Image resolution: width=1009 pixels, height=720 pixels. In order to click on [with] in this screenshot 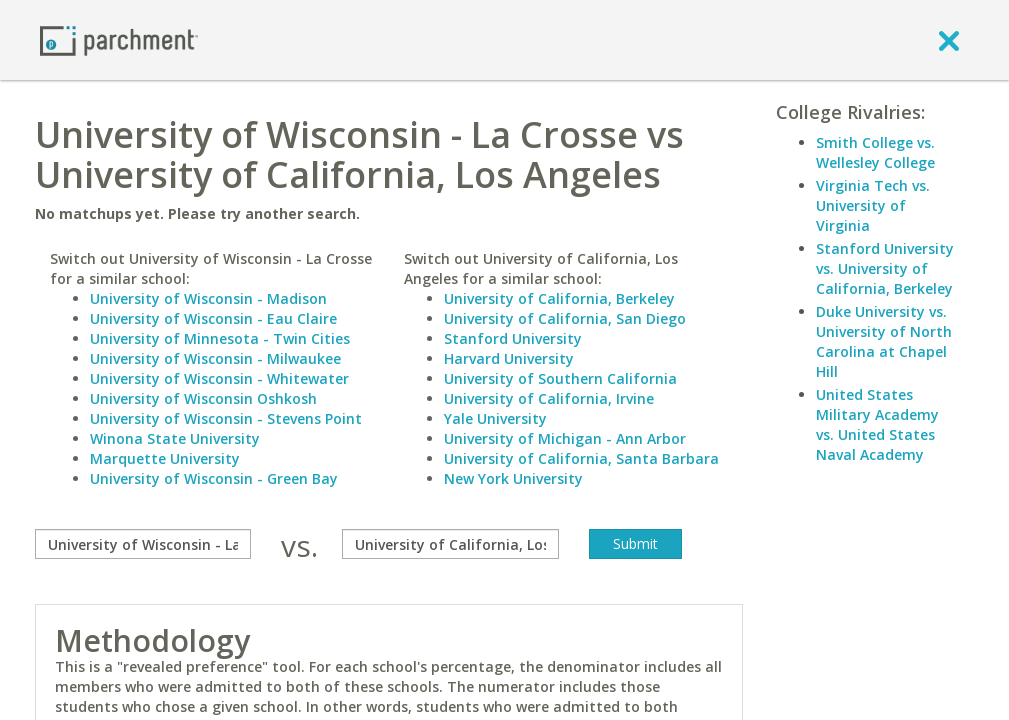, I will do `click(450, 544)`.